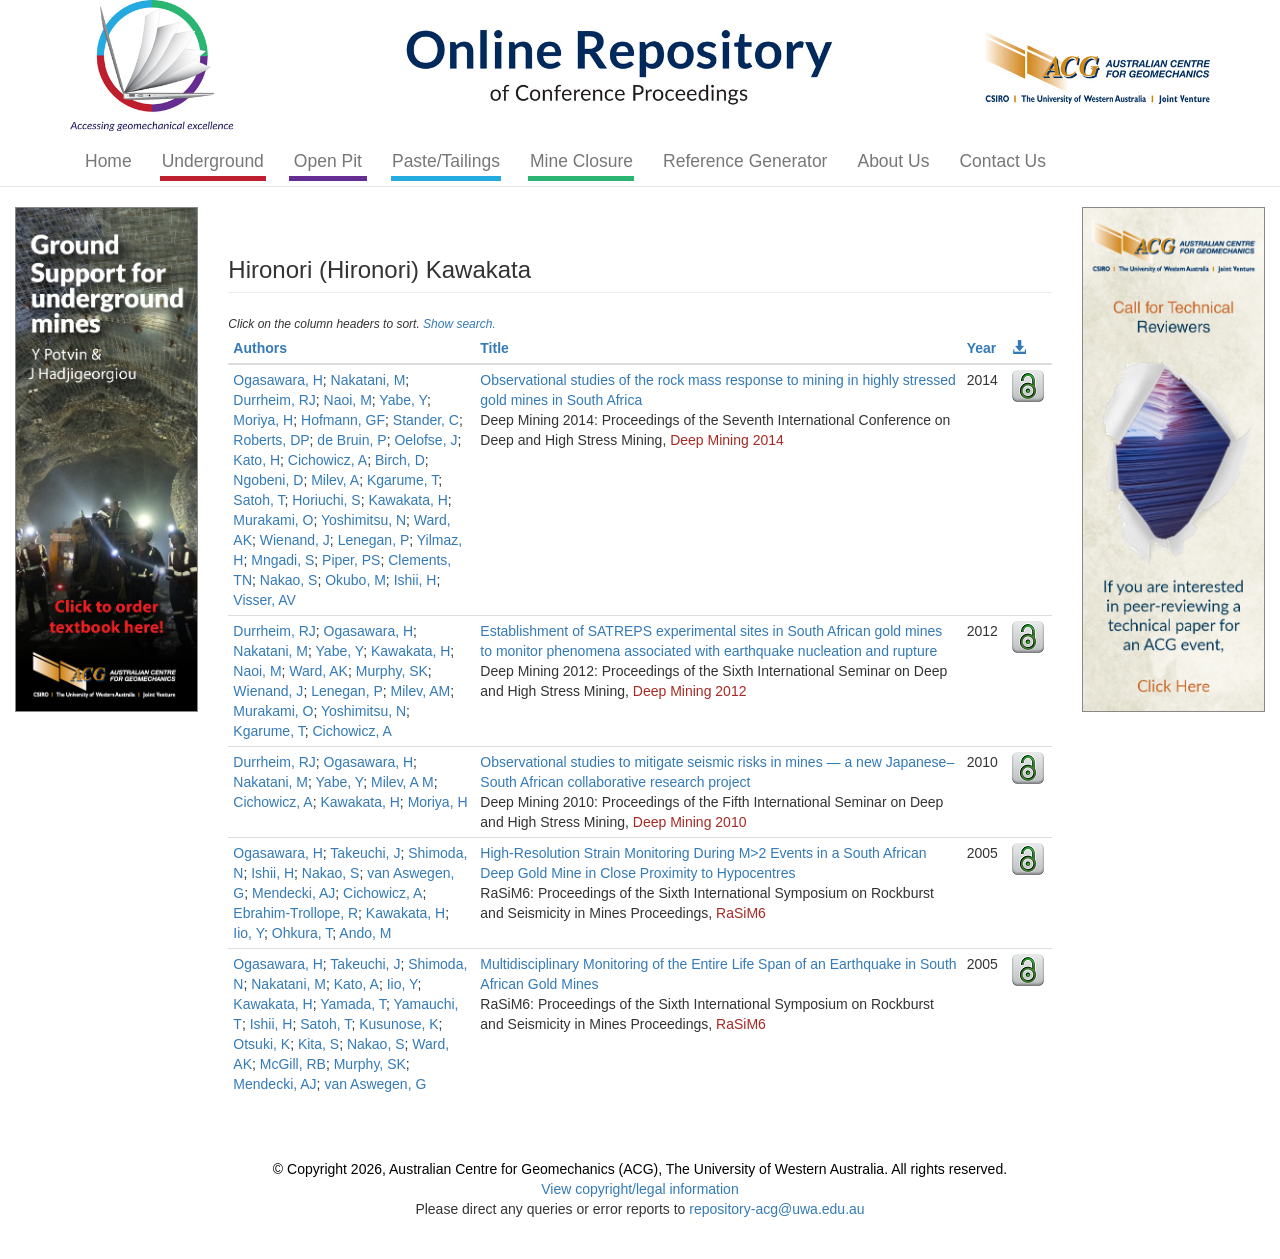  Describe the element at coordinates (264, 600) in the screenshot. I see `Visser, AV` at that location.